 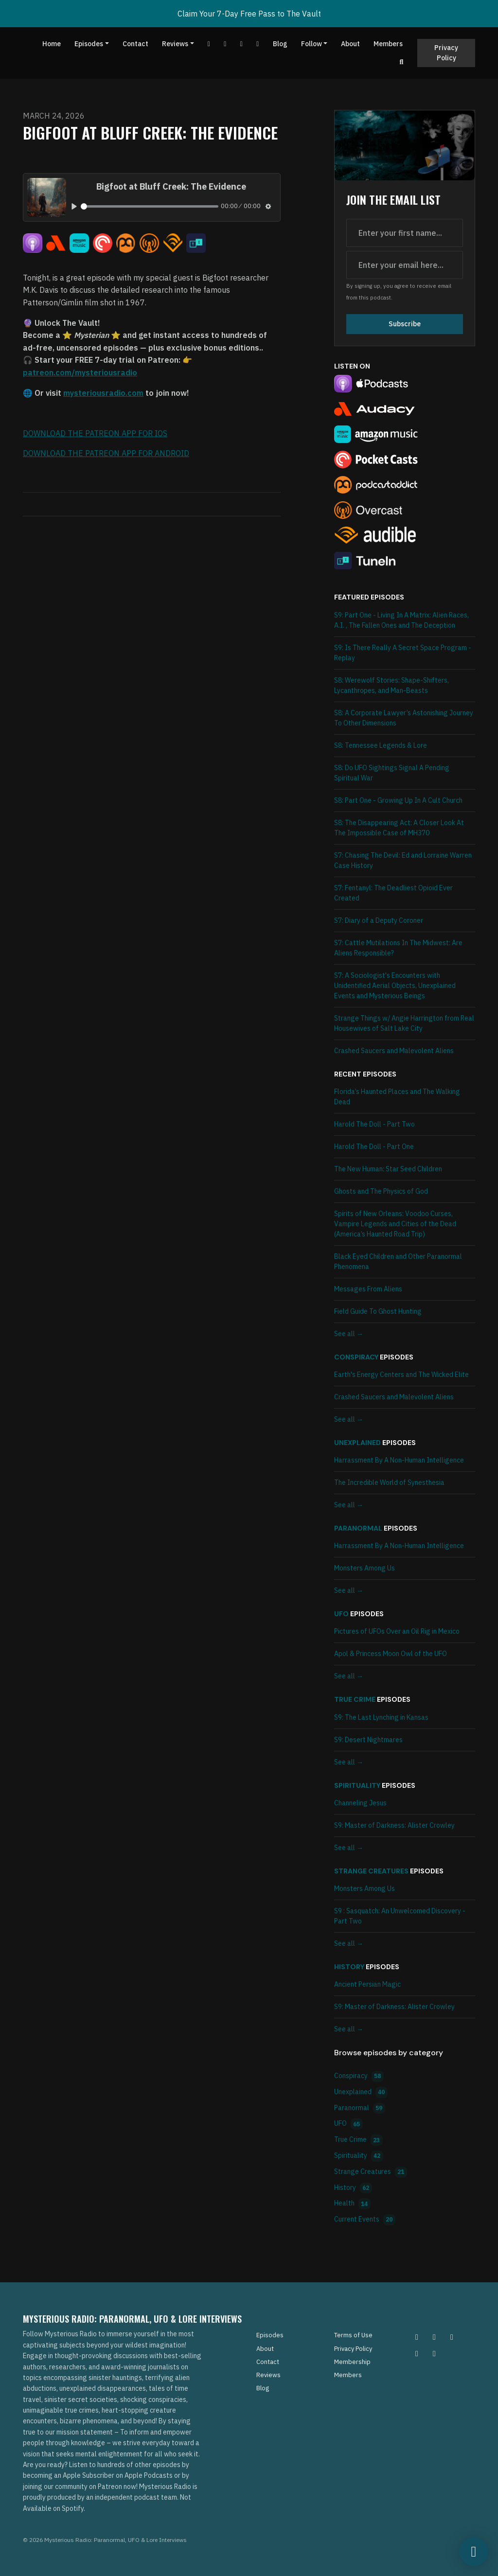 What do you see at coordinates (348, 1333) in the screenshot?
I see `See all →` at bounding box center [348, 1333].